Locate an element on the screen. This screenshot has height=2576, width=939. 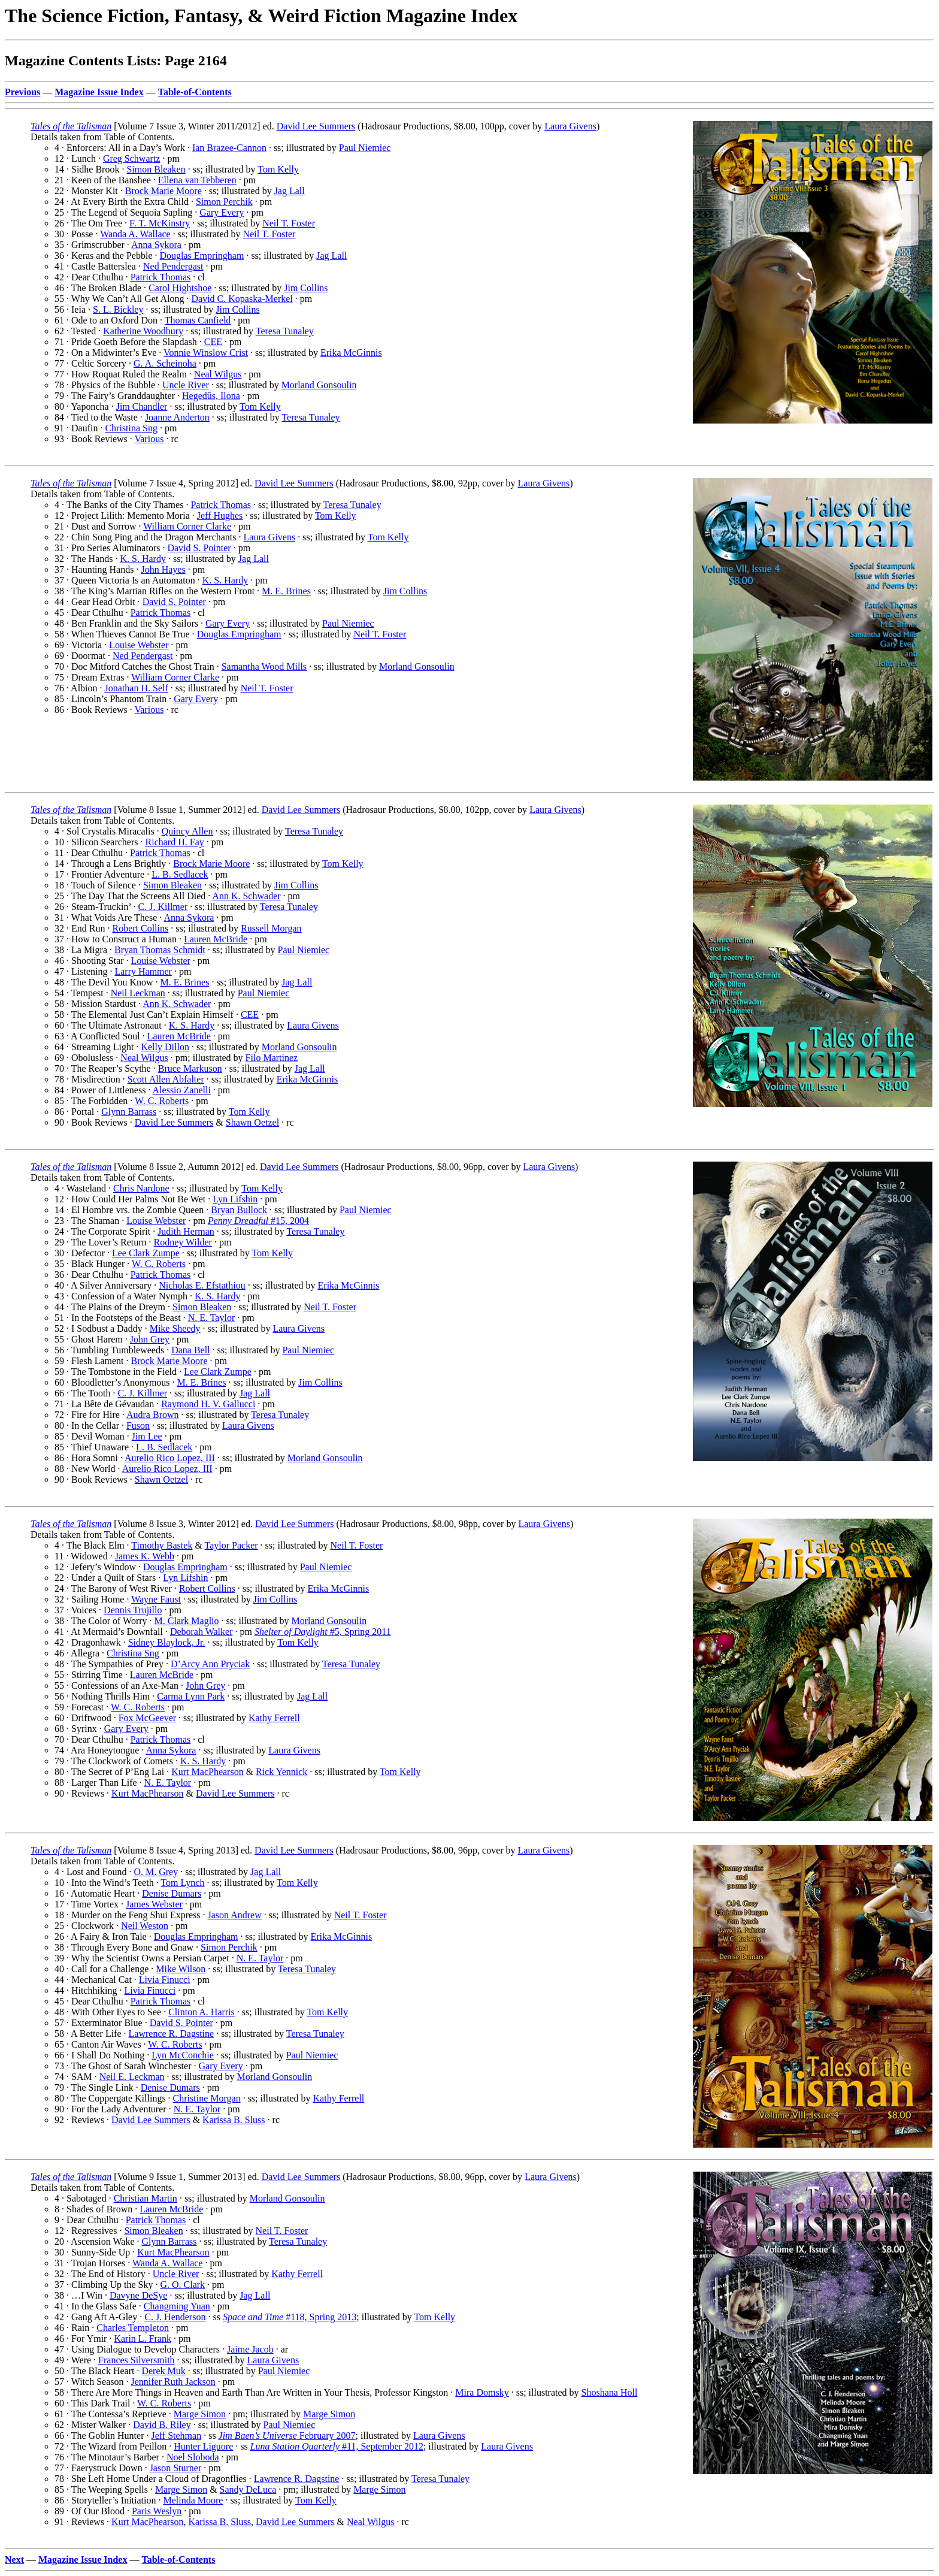
G. O. Clark is located at coordinates (182, 2284).